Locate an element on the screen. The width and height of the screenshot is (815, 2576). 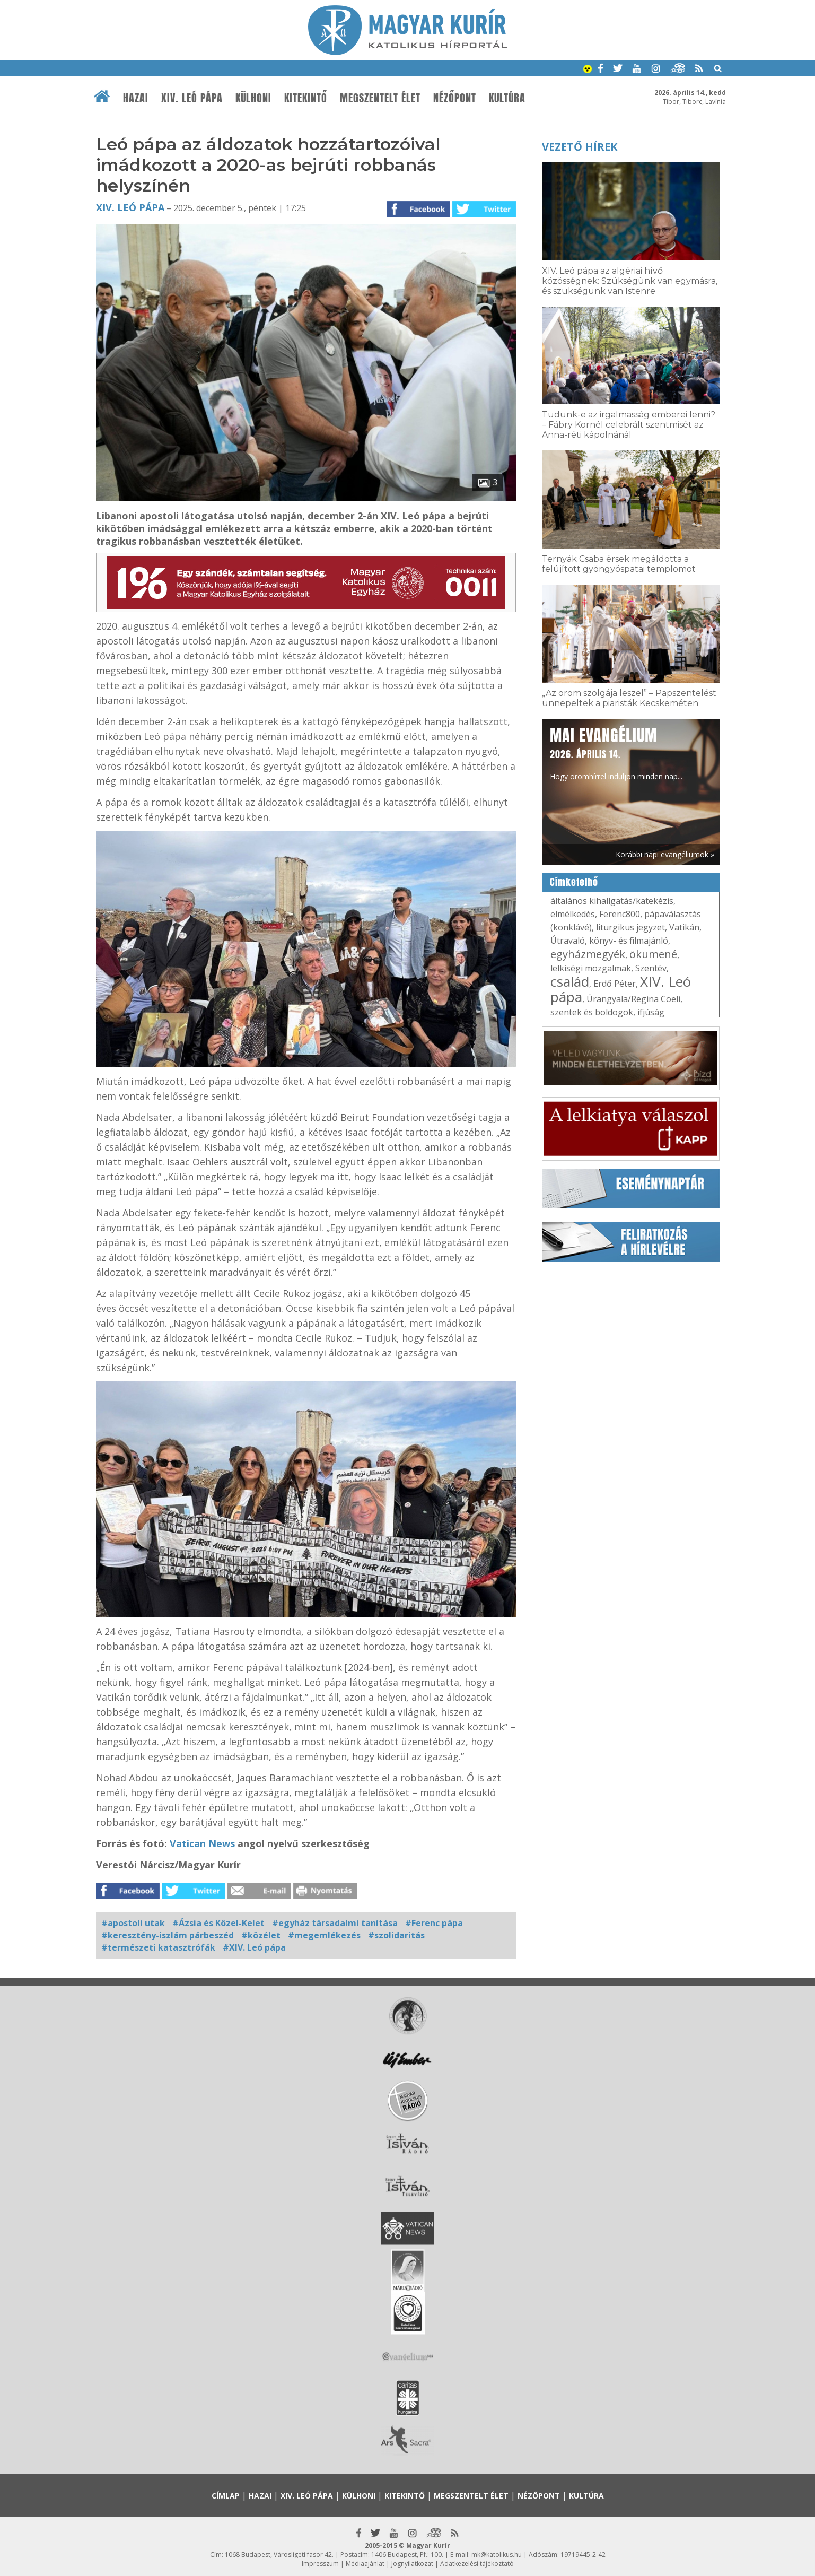
ifjúság is located at coordinates (650, 1012).